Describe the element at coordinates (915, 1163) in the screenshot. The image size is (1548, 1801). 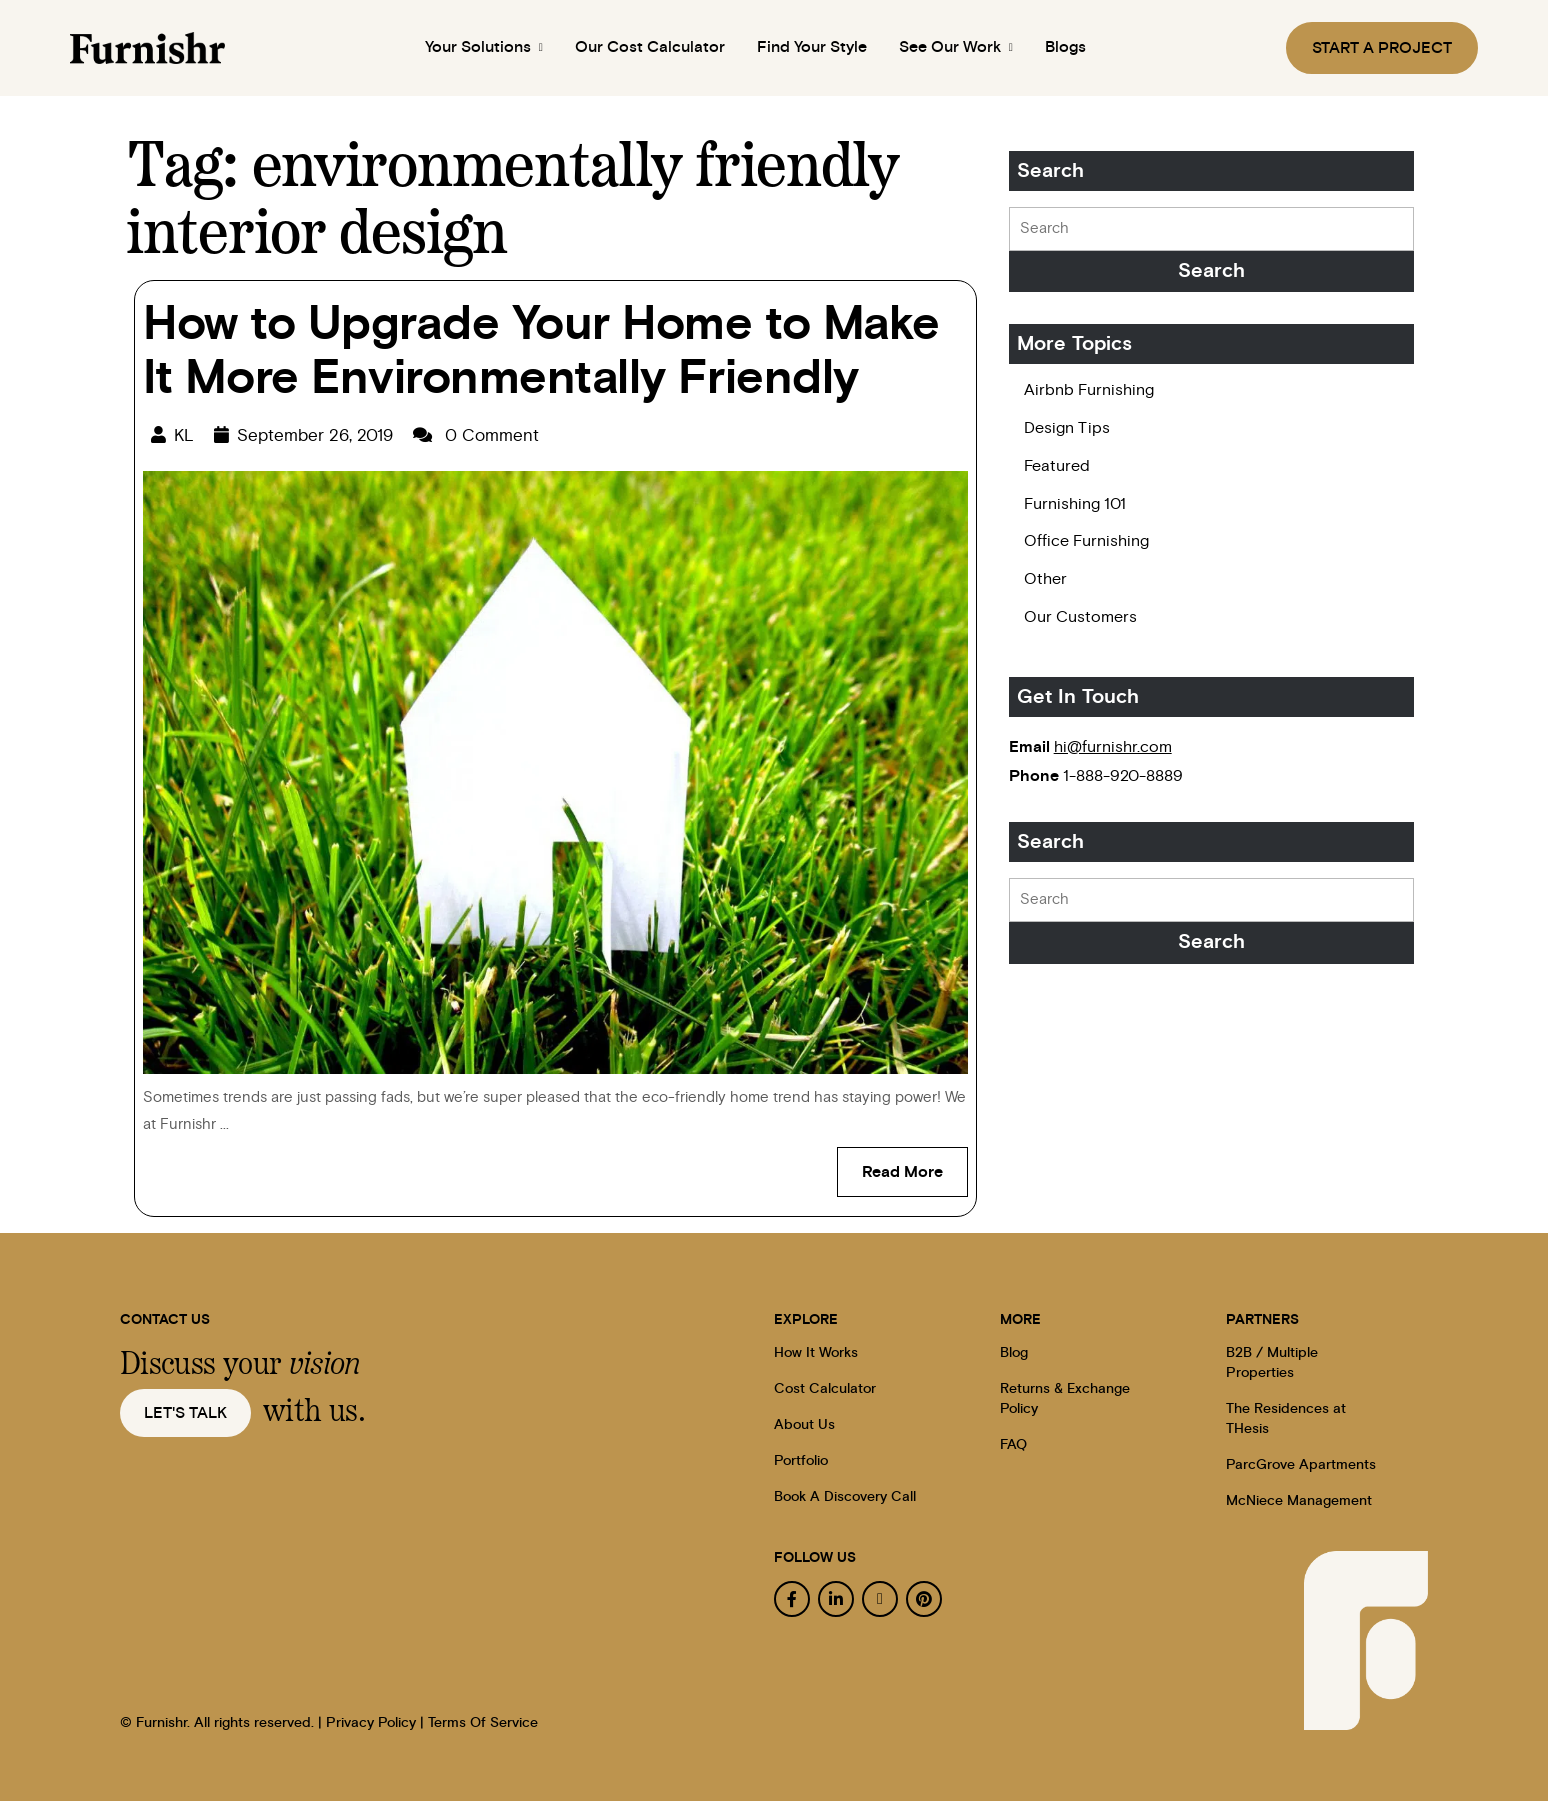
I see `Read More` at that location.